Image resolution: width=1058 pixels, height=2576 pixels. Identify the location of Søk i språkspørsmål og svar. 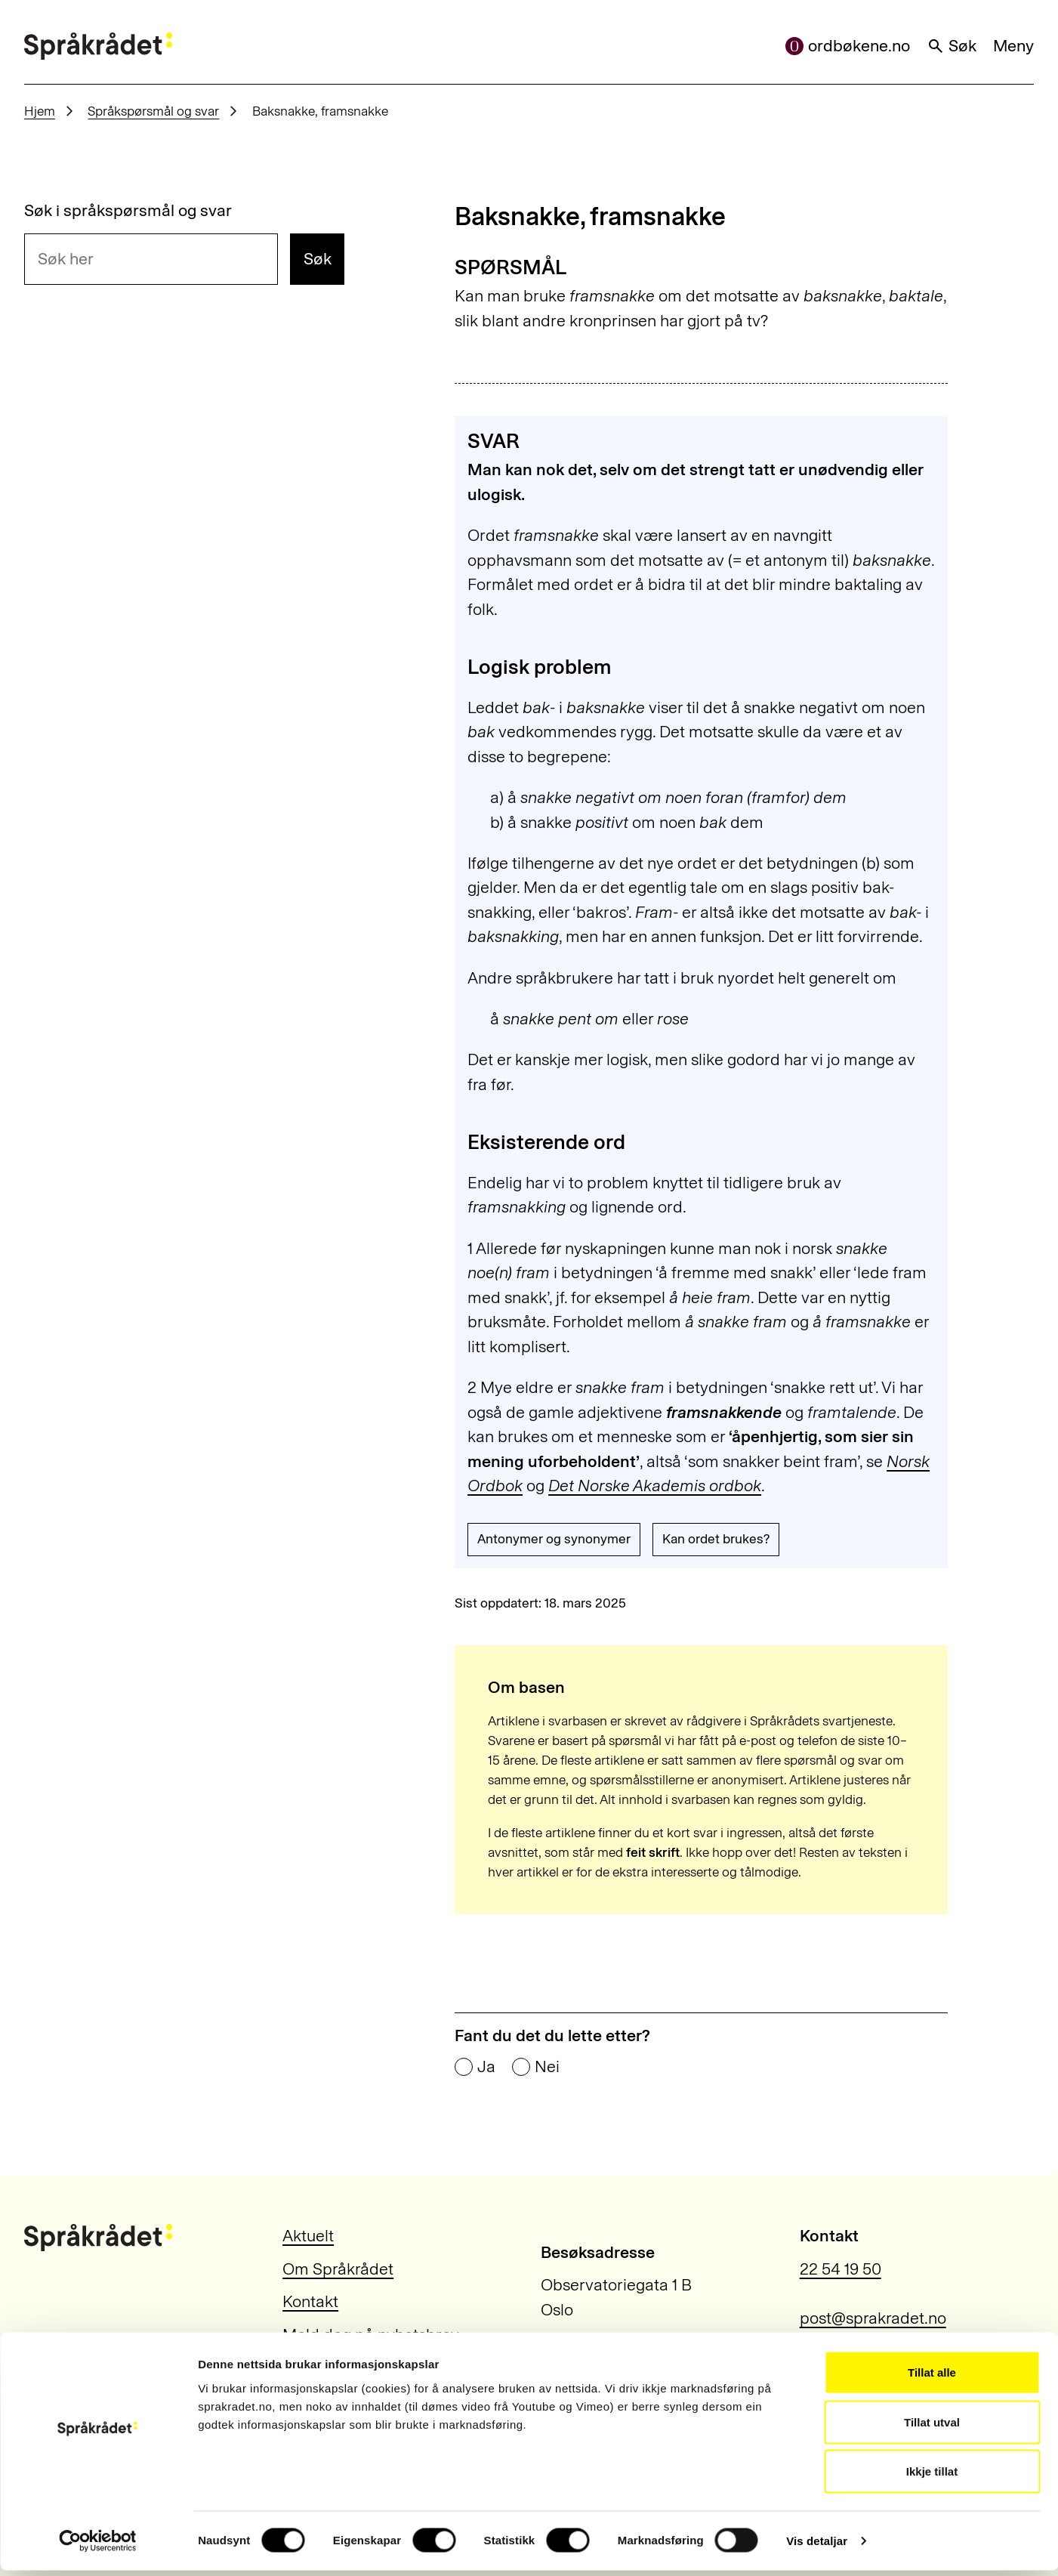
(128, 211).